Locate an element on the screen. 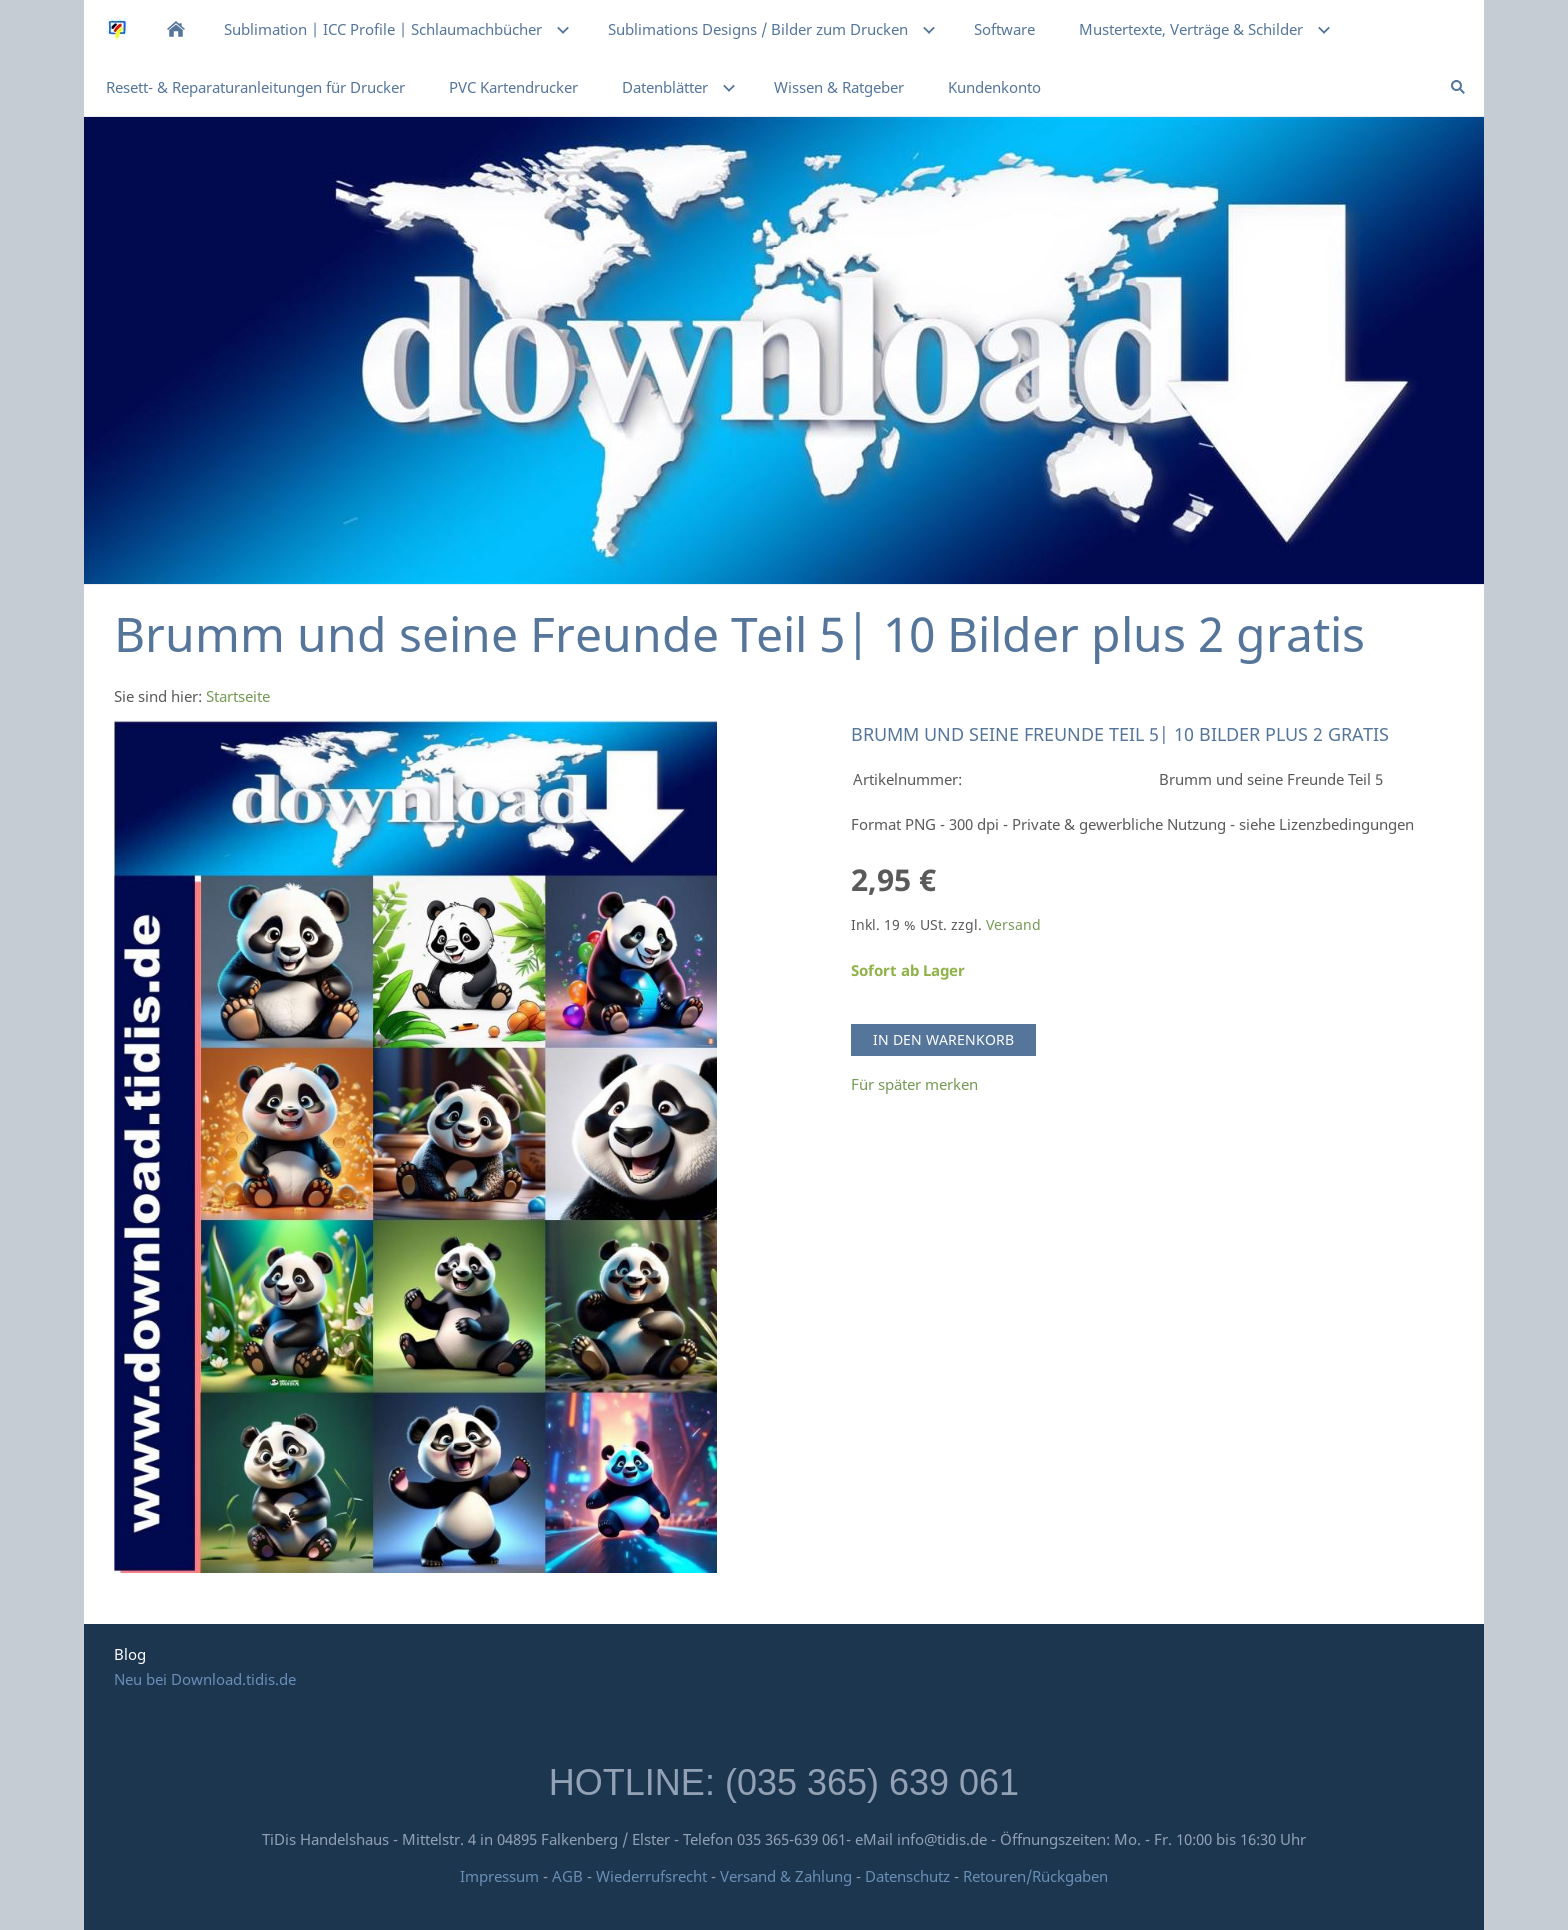 The width and height of the screenshot is (1568, 1930). Retouren/Rückgaben is located at coordinates (1035, 1876).